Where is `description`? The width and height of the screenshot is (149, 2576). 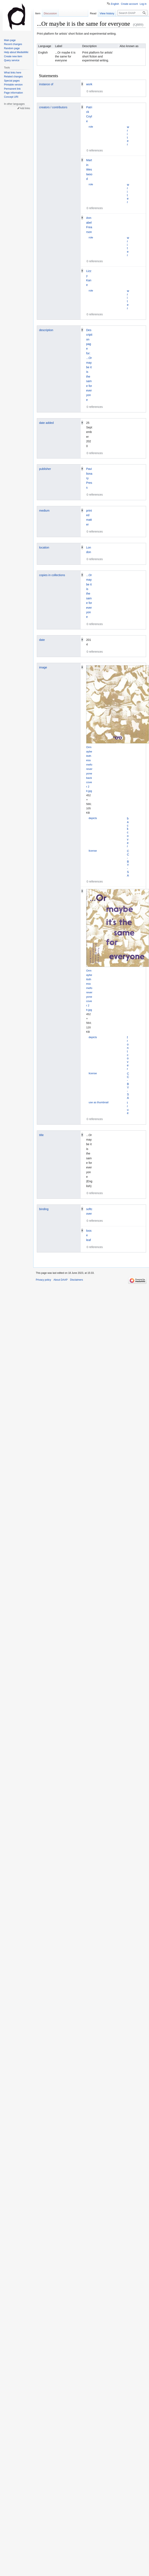 description is located at coordinates (46, 330).